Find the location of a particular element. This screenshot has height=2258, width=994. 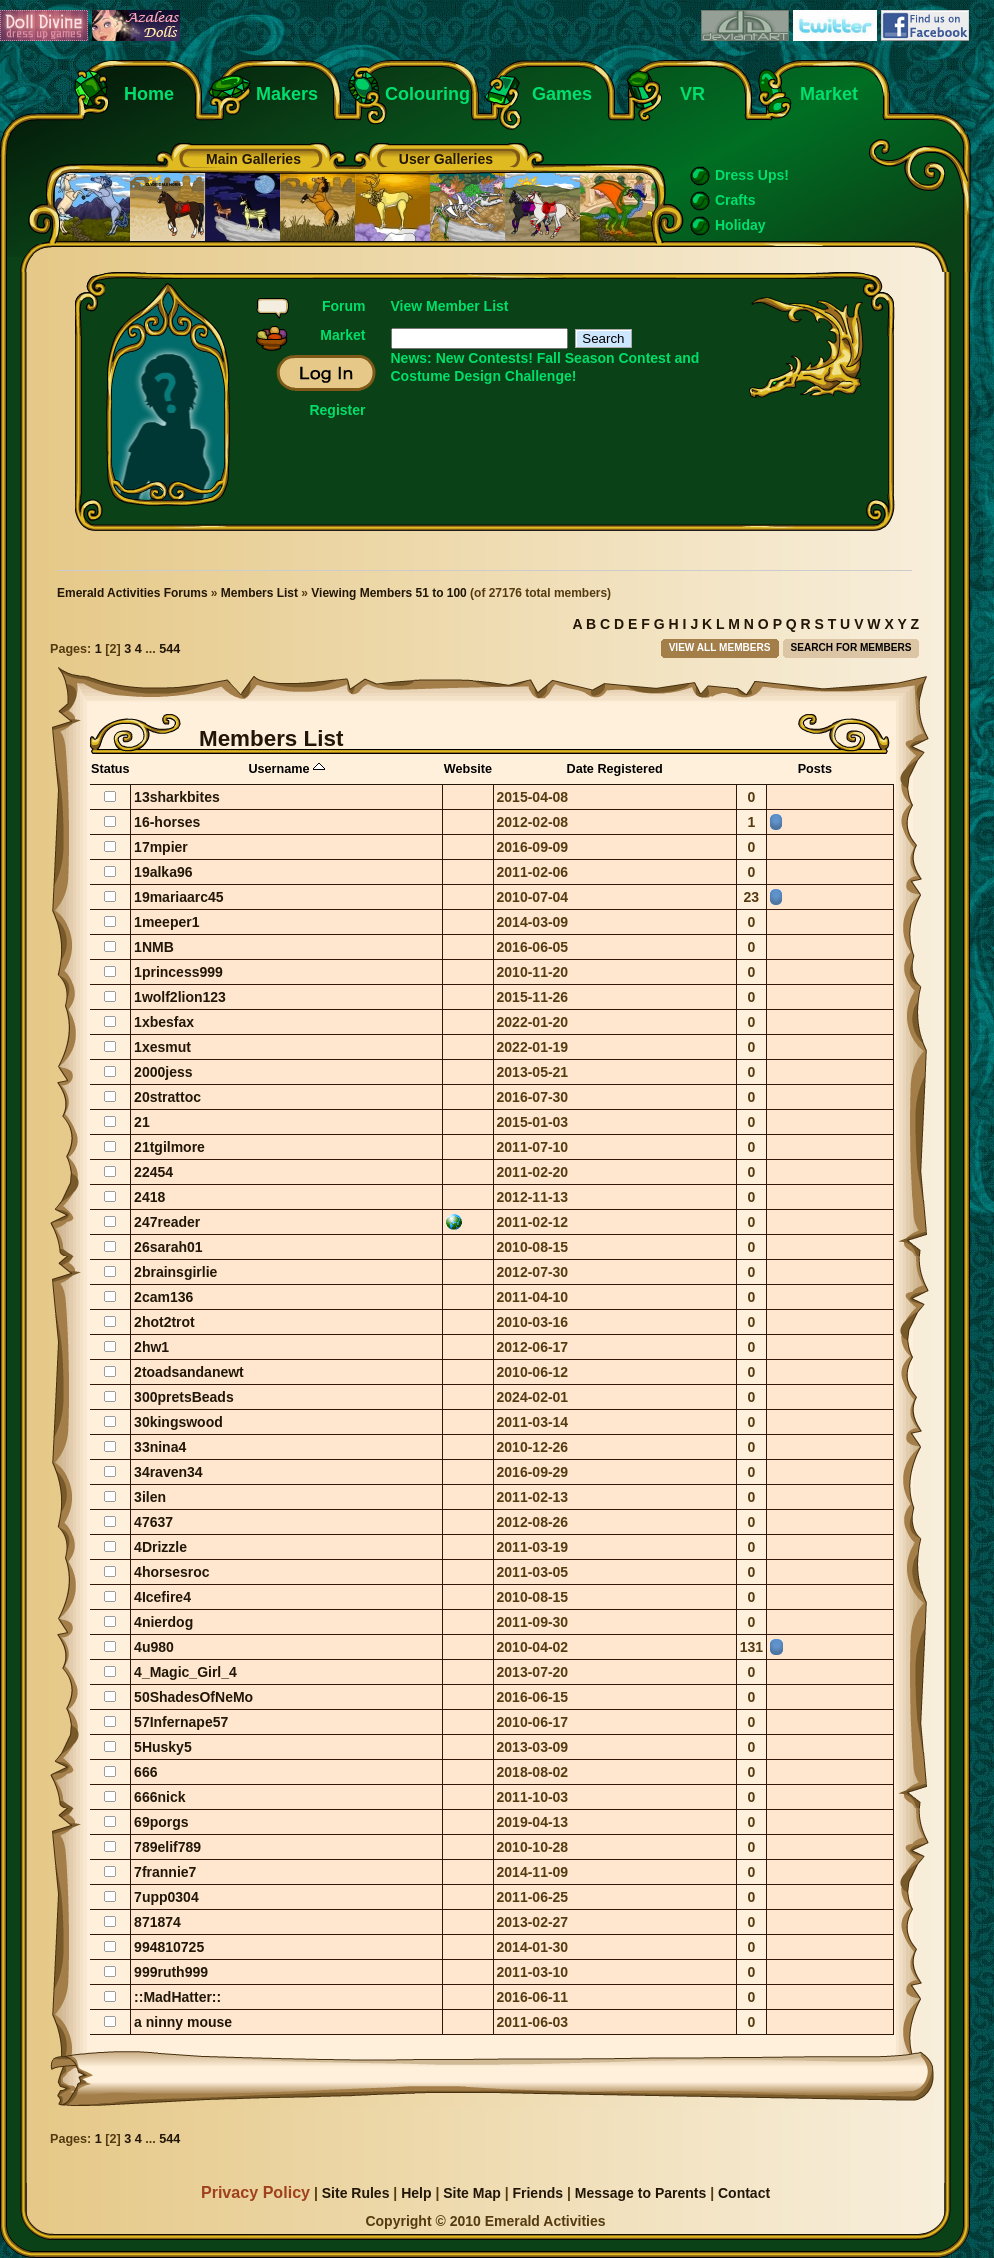

300pretsBeads is located at coordinates (184, 1397).